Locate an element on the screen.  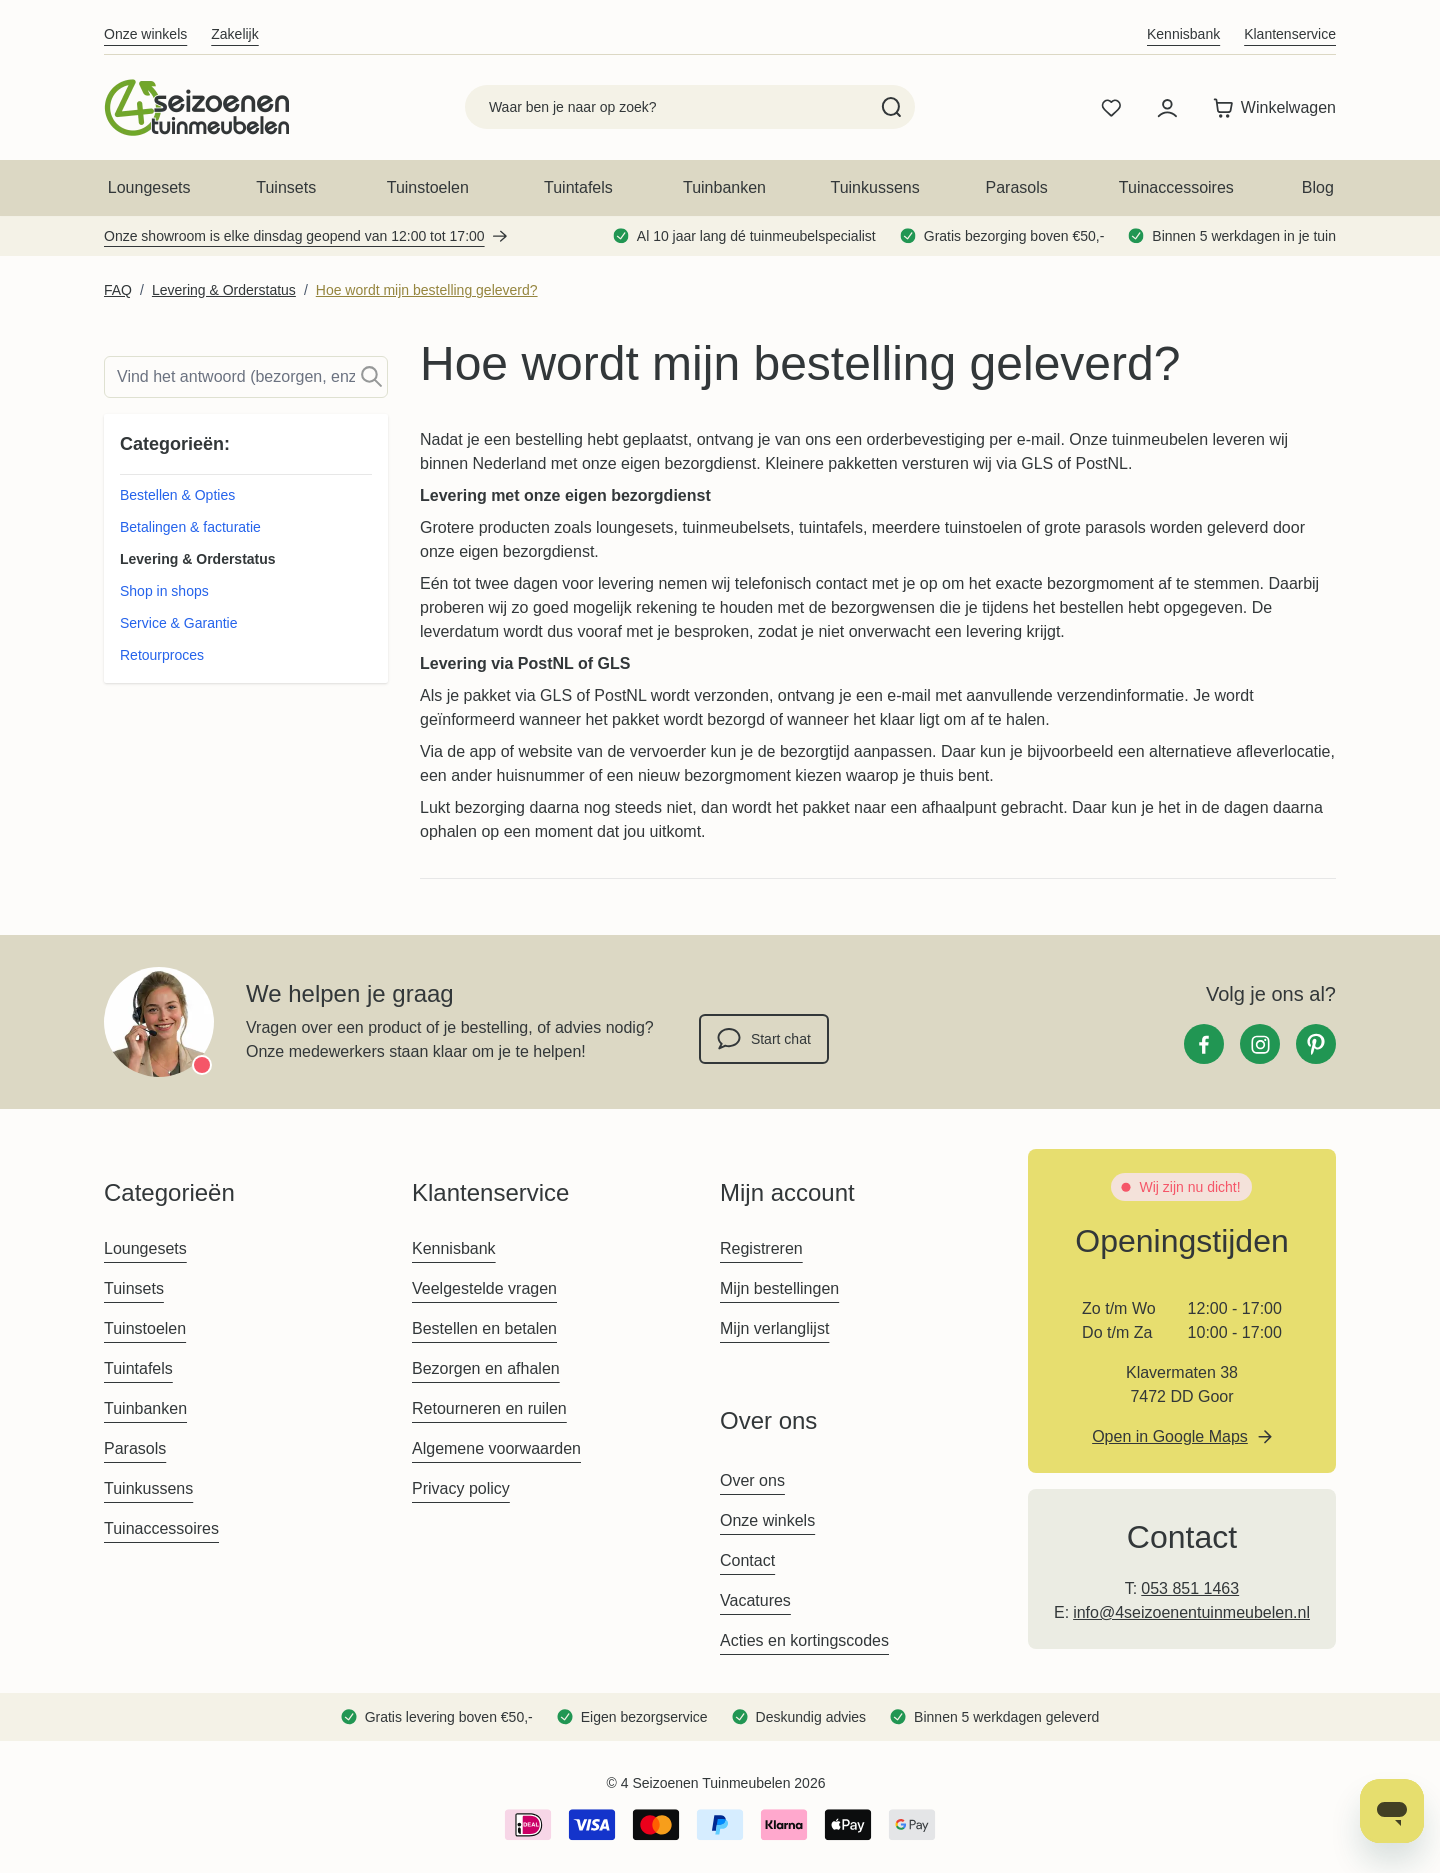
Zakelijk is located at coordinates (234, 34).